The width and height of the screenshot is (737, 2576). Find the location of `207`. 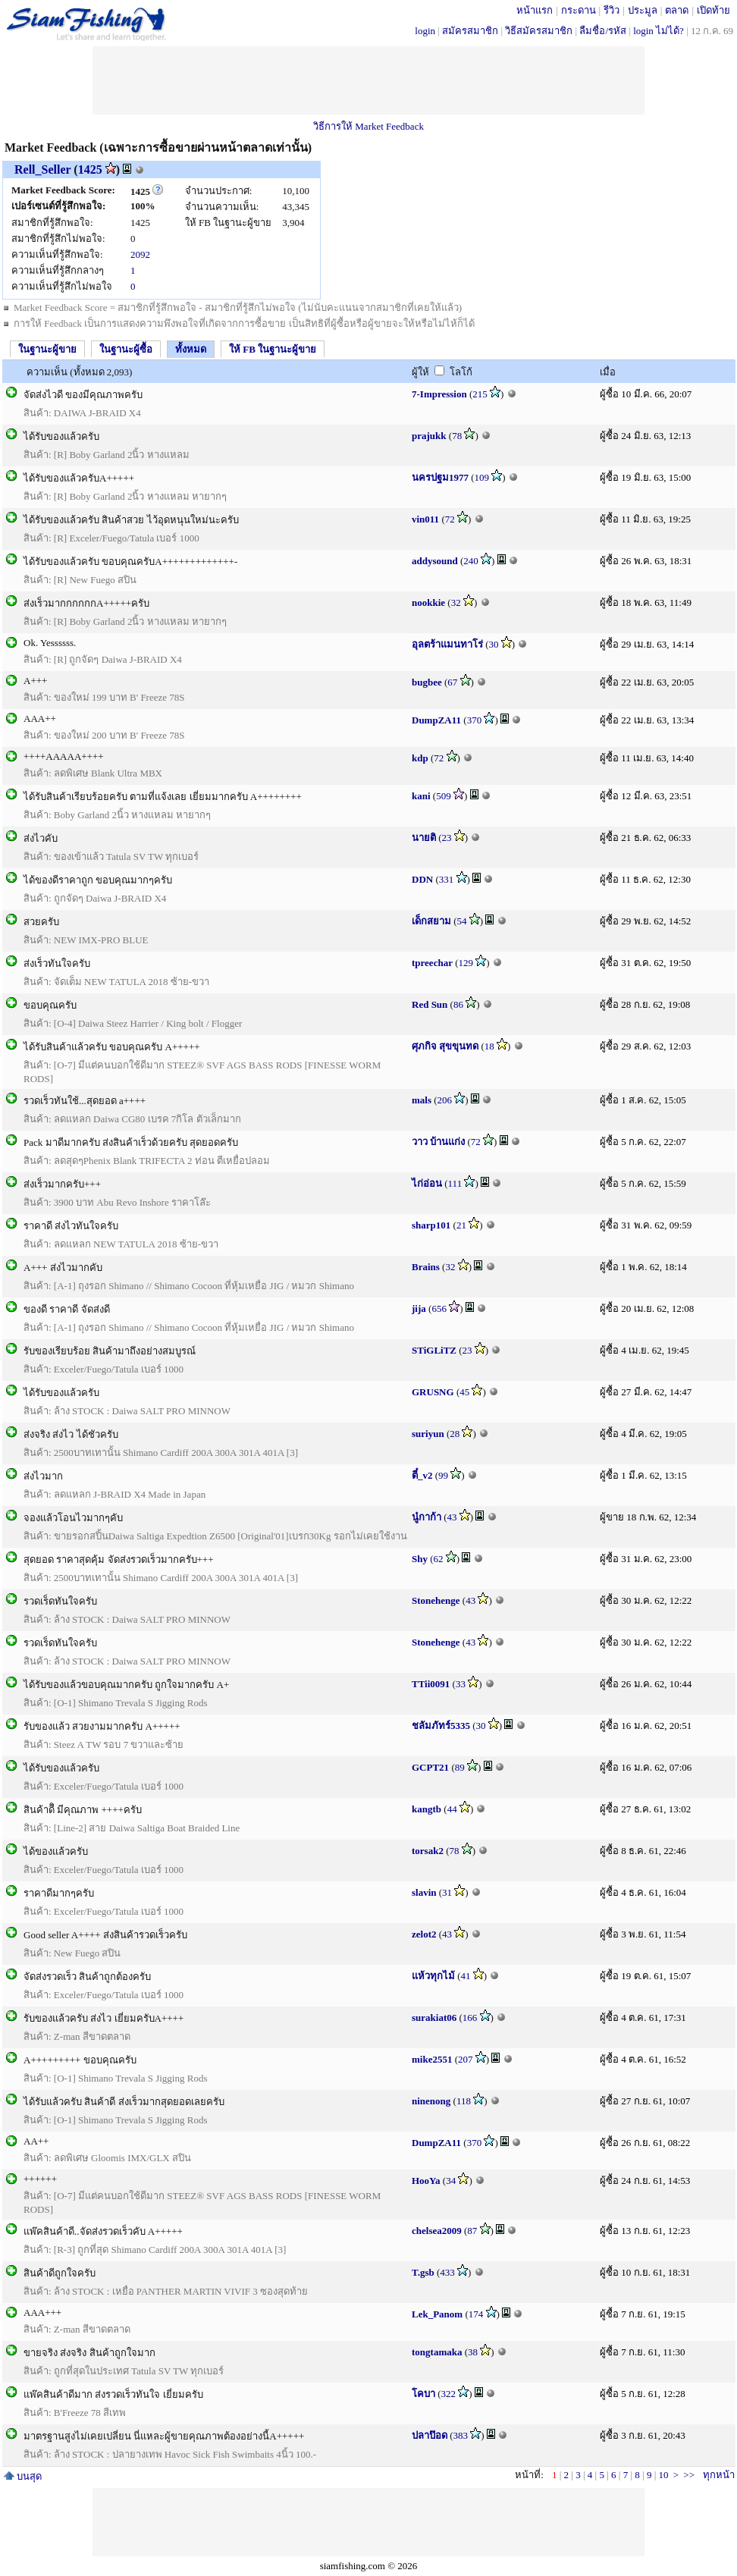

207 is located at coordinates (465, 2059).